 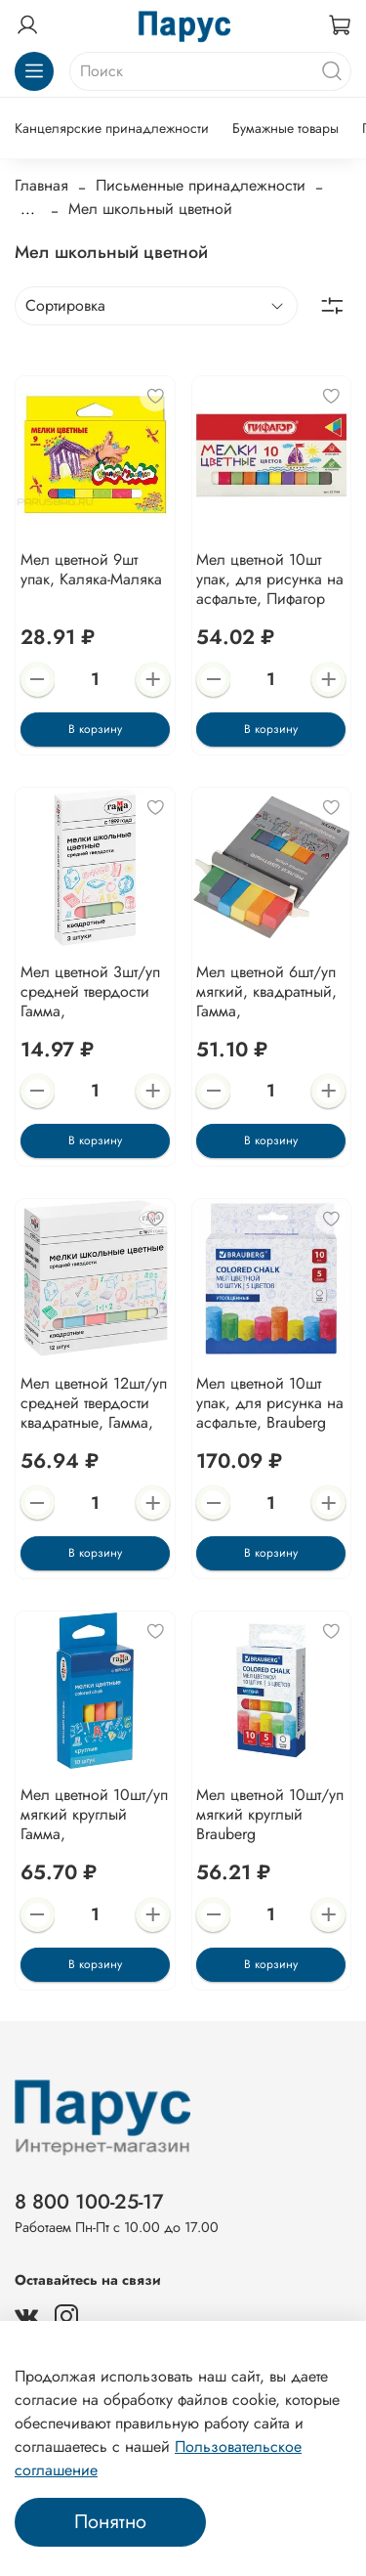 I want to click on Канцелярские принадлежности, so click(x=112, y=128).